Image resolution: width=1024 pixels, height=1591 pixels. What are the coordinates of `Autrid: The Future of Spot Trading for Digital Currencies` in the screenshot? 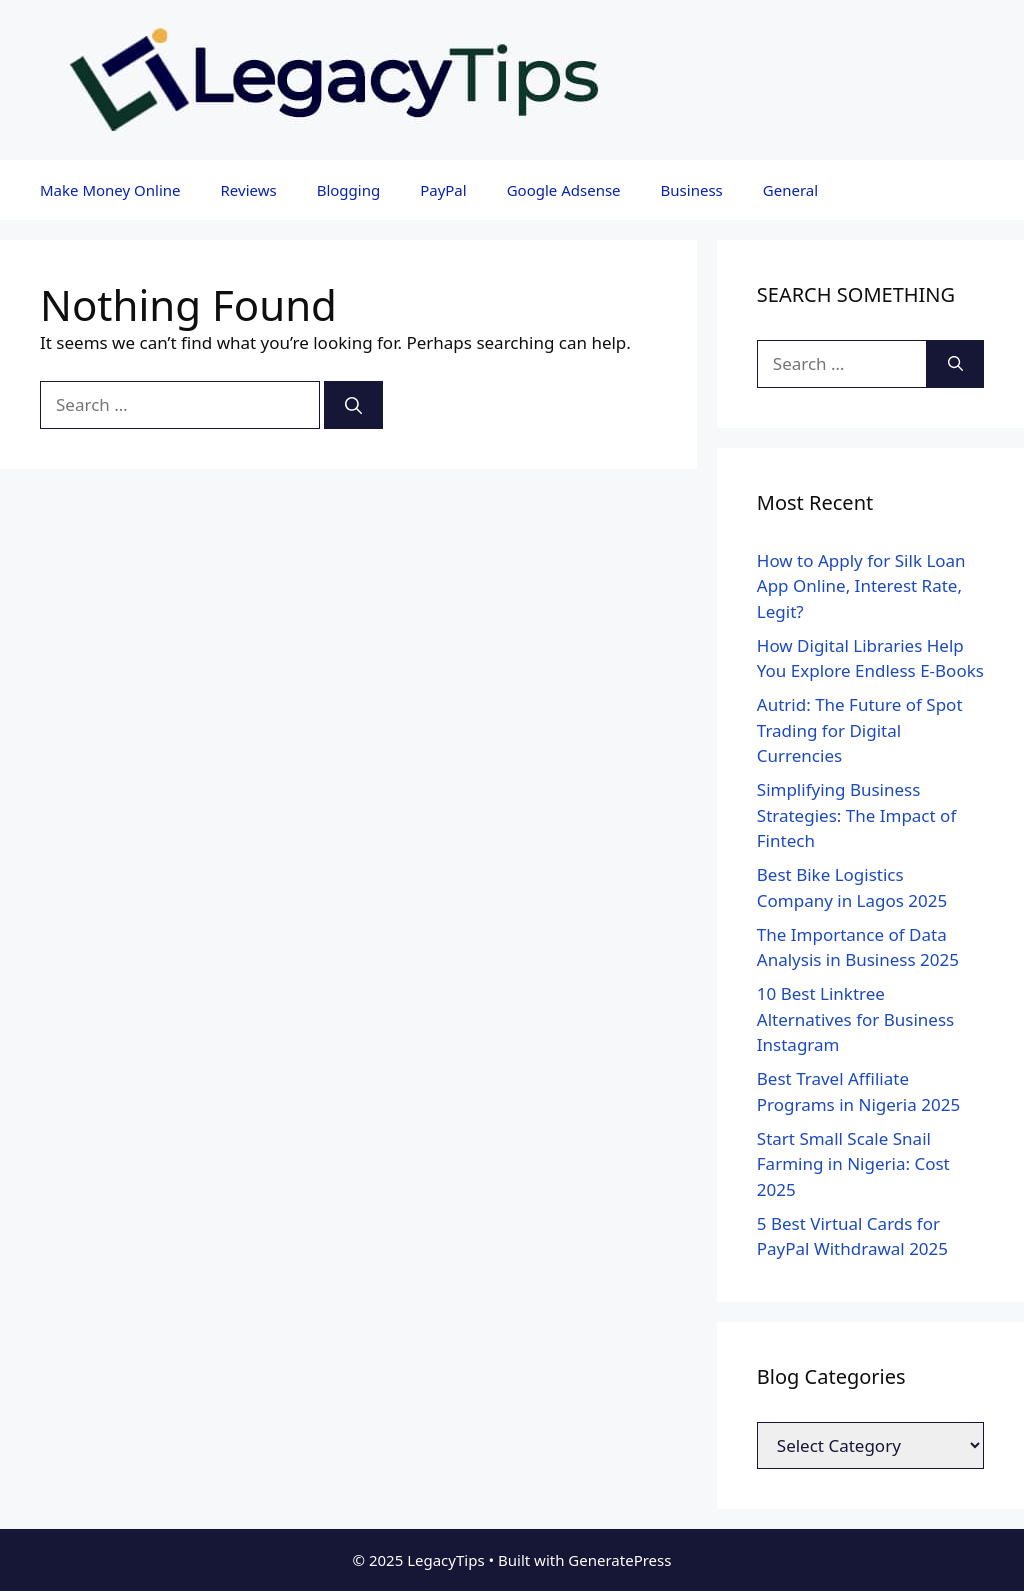 It's located at (860, 730).